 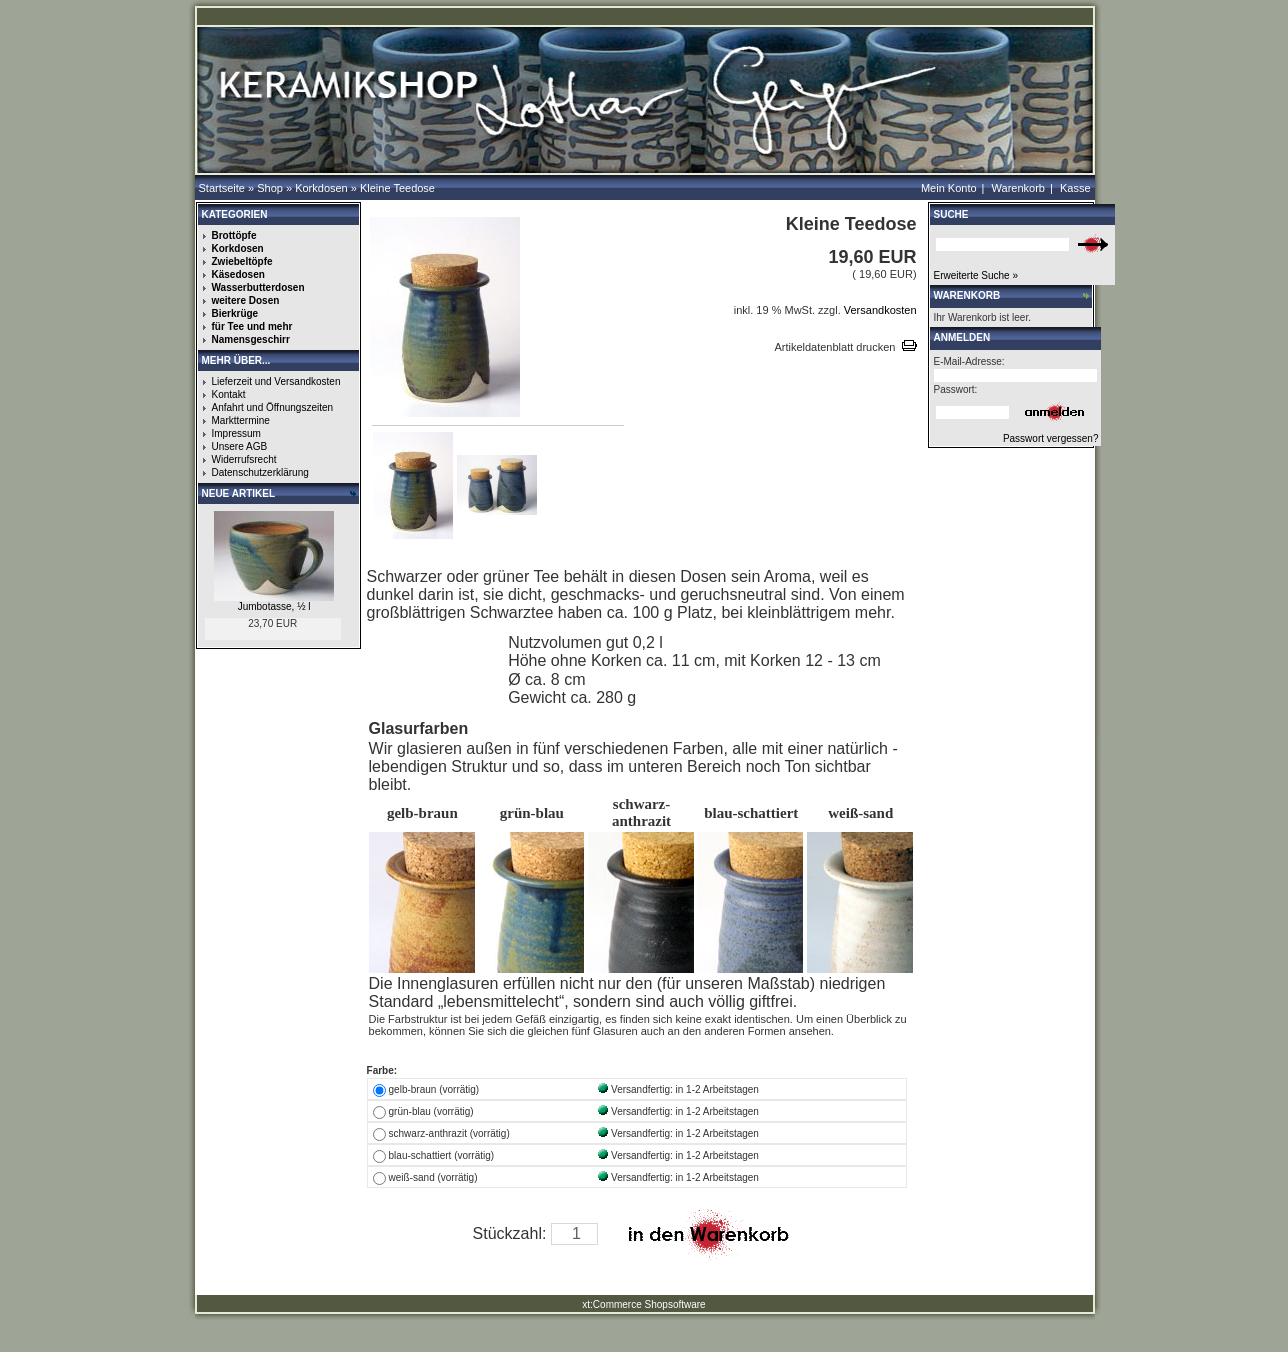 What do you see at coordinates (1051, 438) in the screenshot?
I see `Passwort vergessen?` at bounding box center [1051, 438].